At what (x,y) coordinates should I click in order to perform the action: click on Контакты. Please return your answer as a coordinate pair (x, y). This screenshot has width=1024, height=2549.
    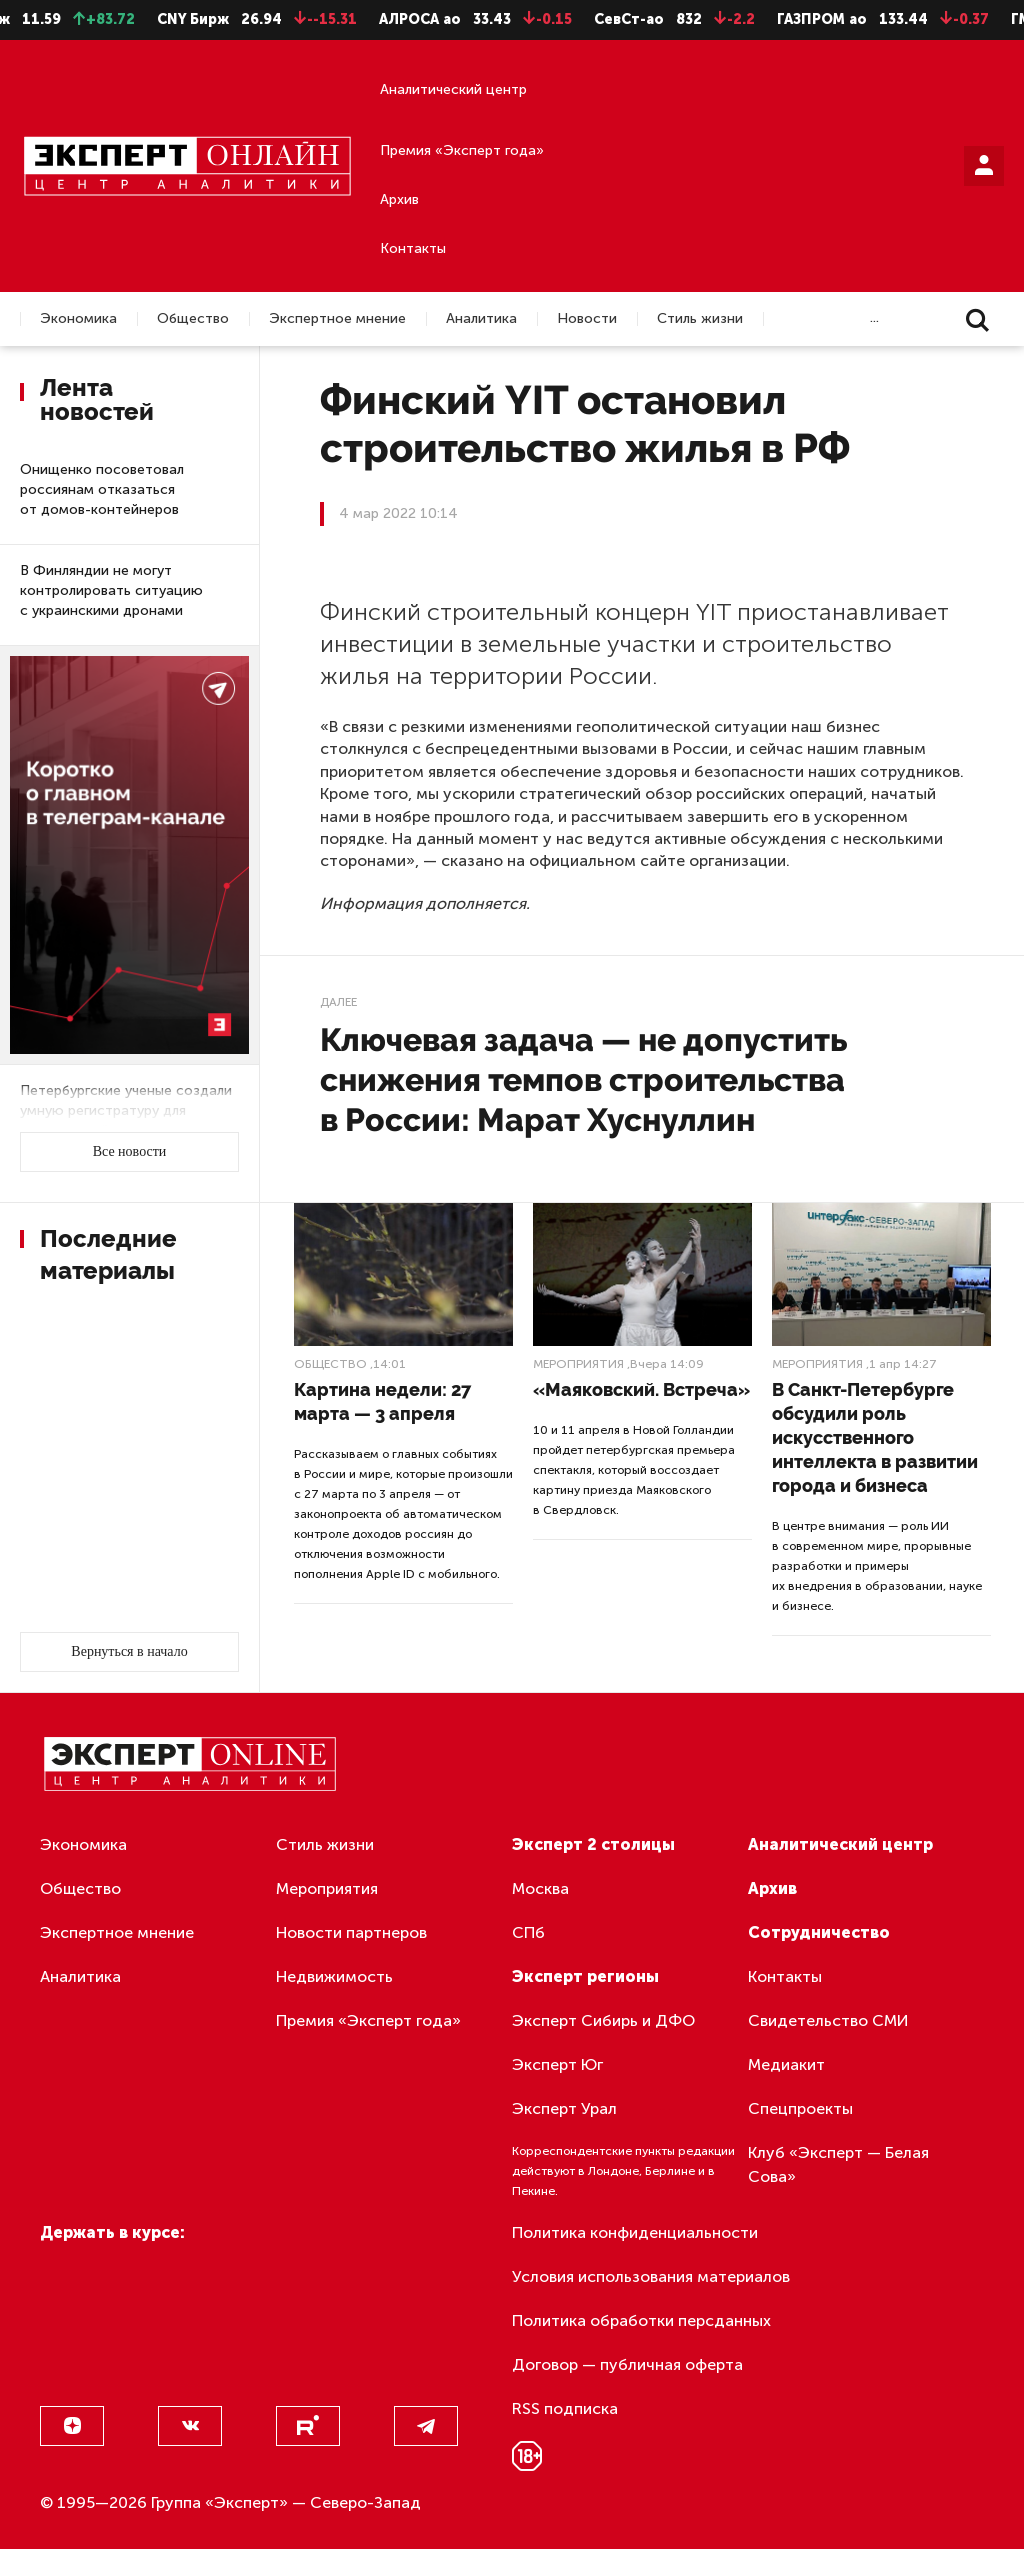
    Looking at the image, I should click on (413, 248).